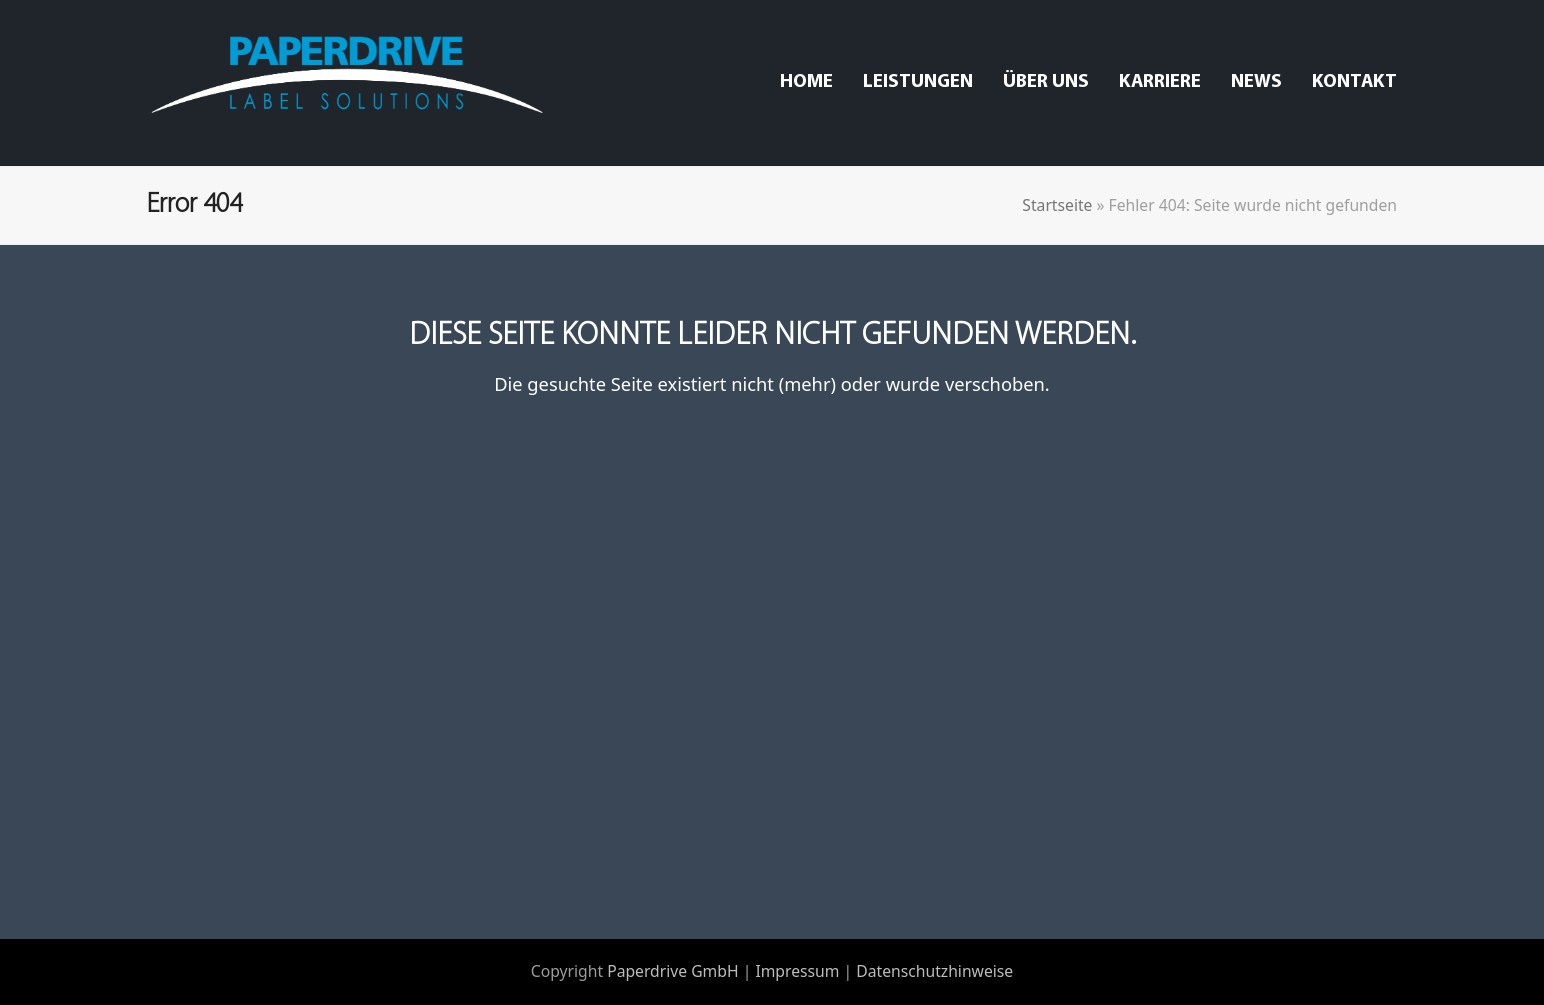 This screenshot has height=1005, width=1544. I want to click on Impressum, so click(797, 971).